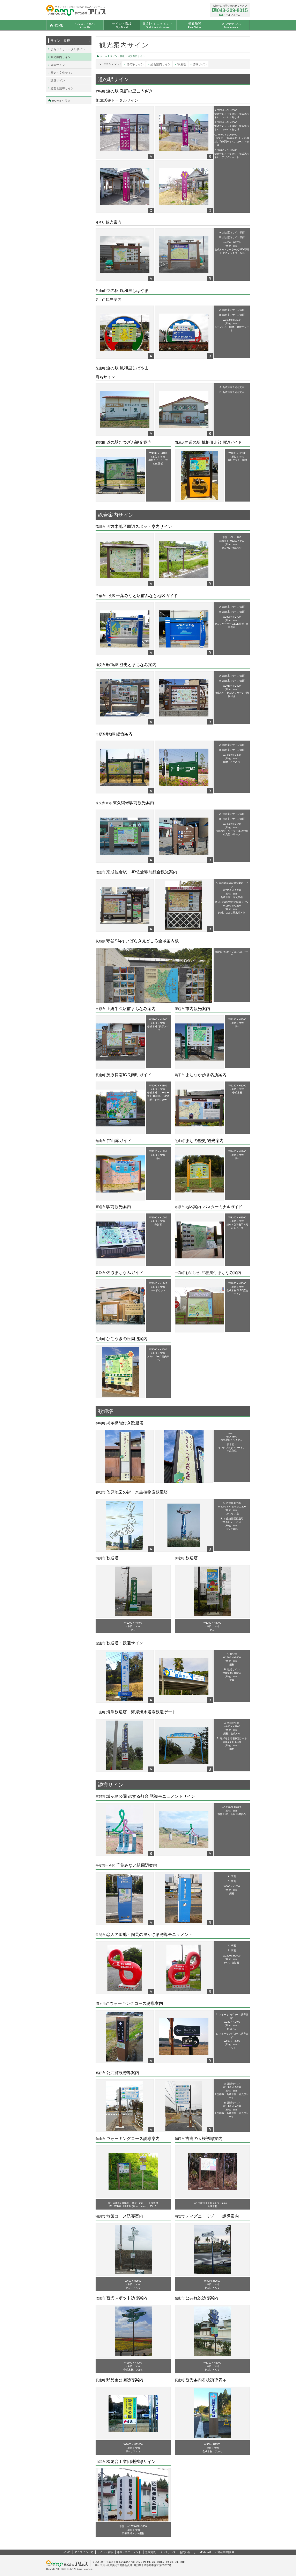 The height and width of the screenshot is (2576, 296). Describe the element at coordinates (85, 25) in the screenshot. I see `アムスについて` at that location.